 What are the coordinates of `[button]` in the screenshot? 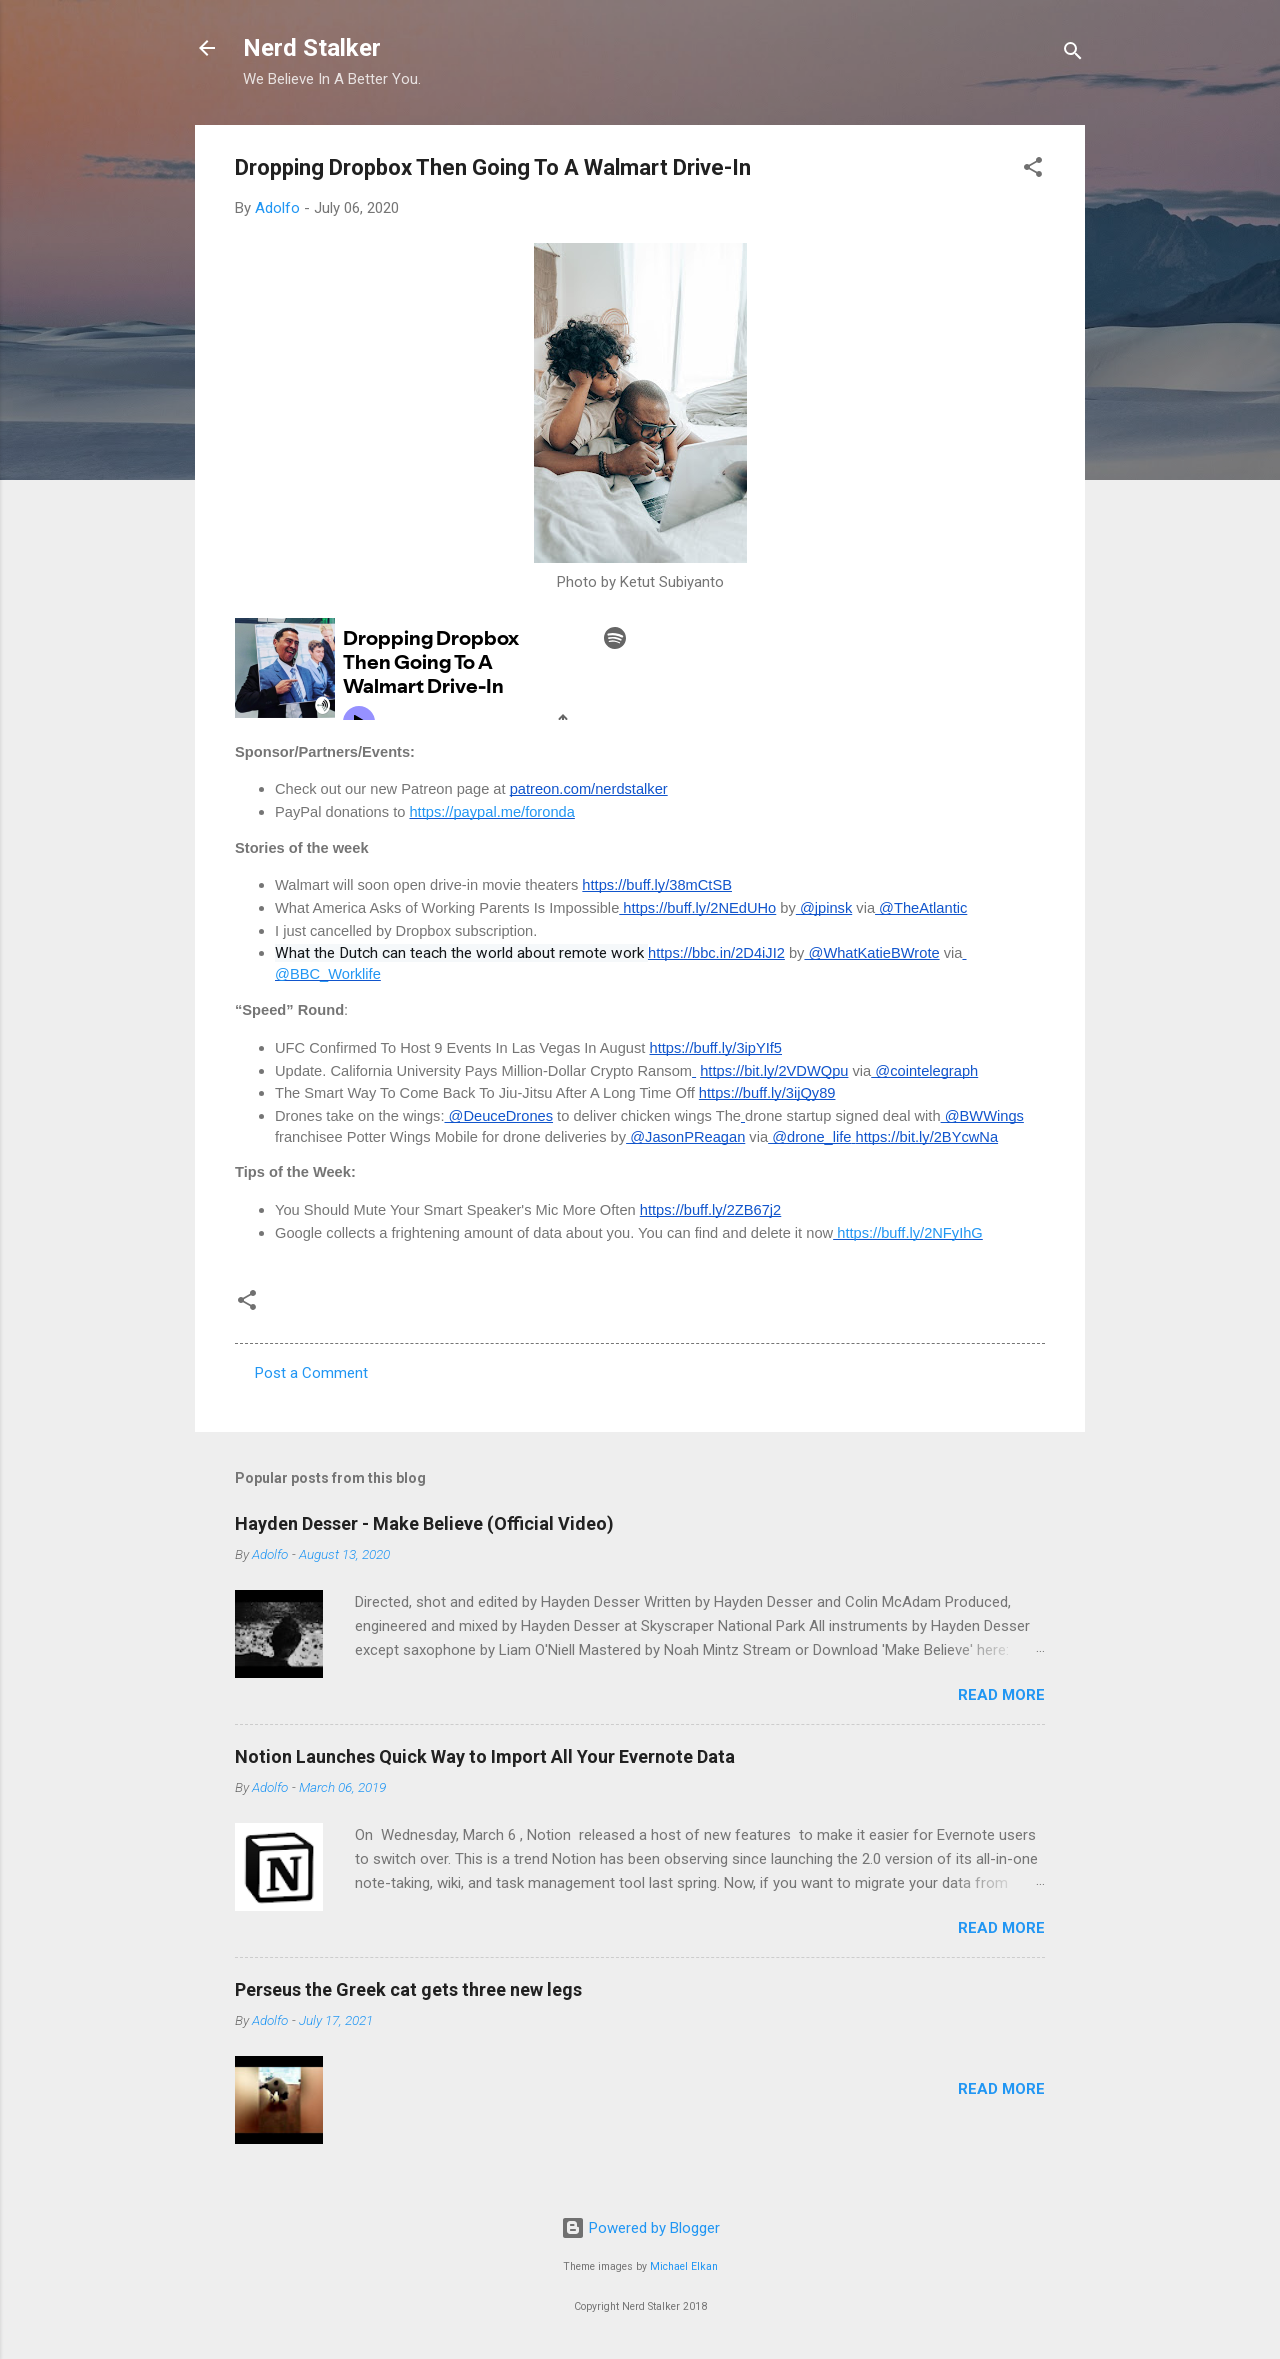 It's located at (1033, 170).